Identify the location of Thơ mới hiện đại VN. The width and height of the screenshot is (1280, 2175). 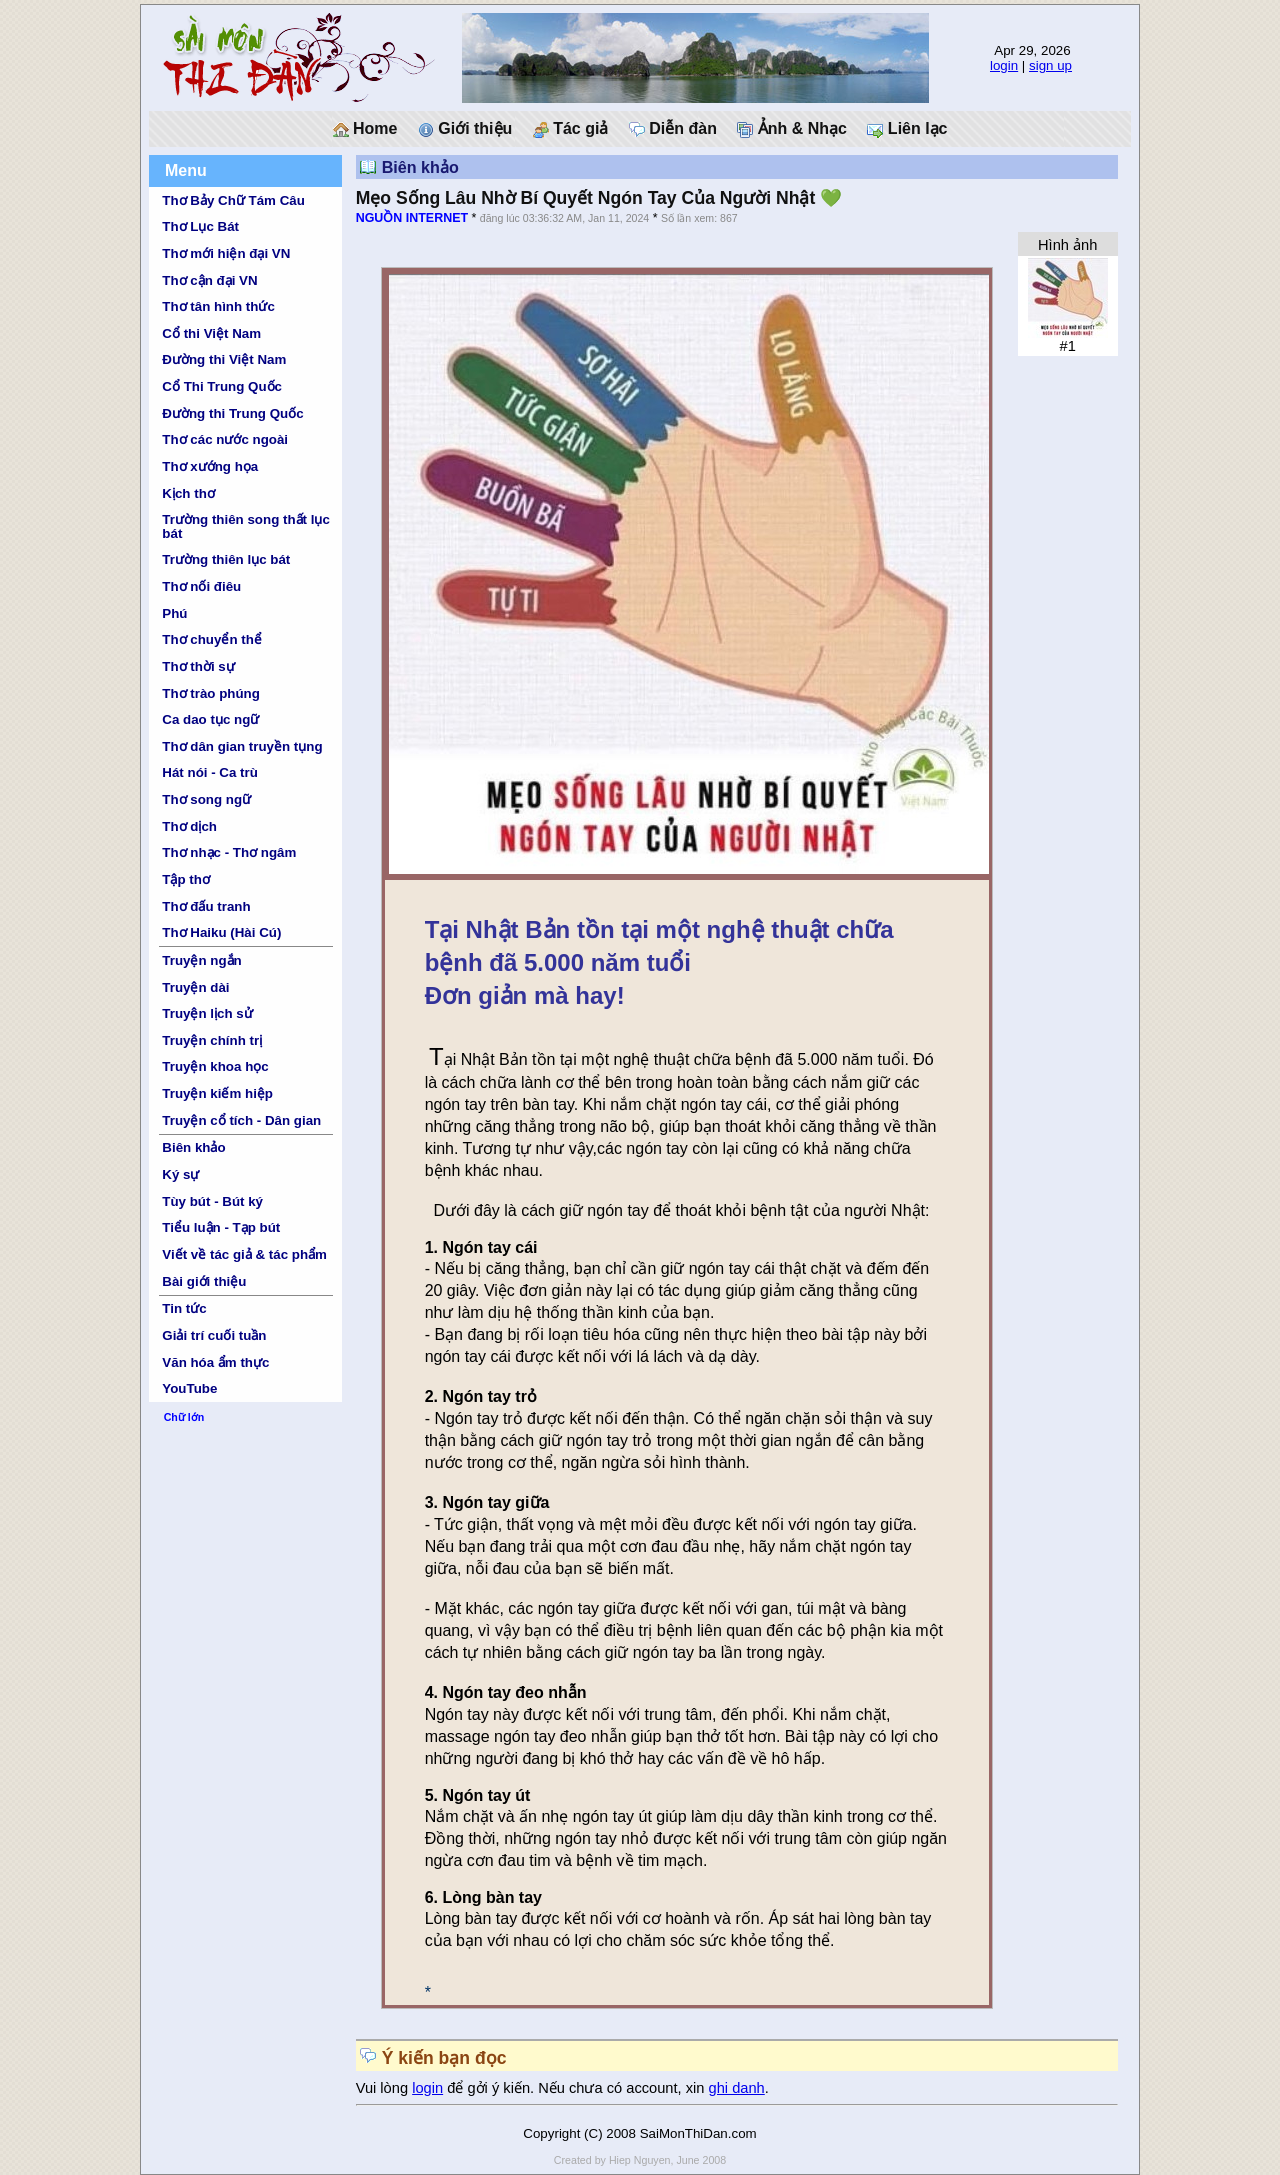
(226, 253).